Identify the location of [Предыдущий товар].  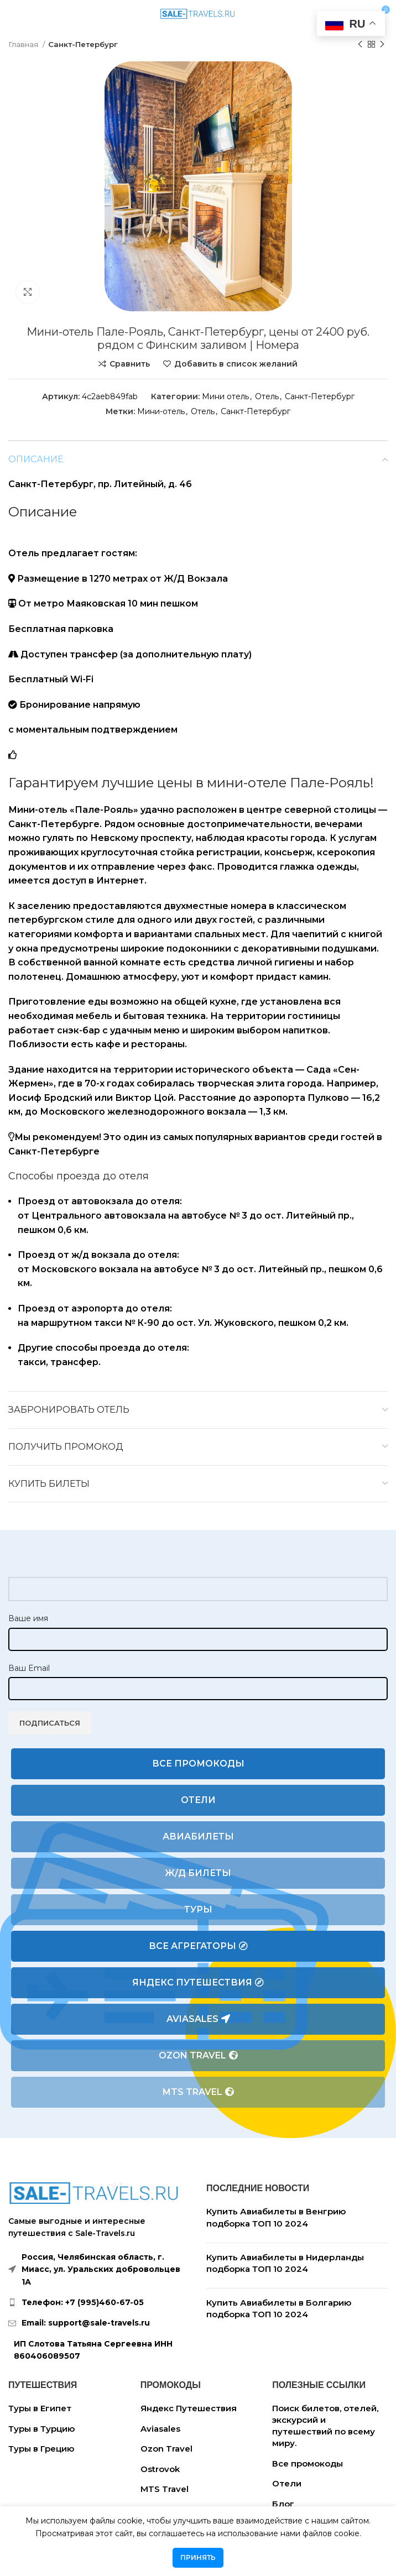
(360, 44).